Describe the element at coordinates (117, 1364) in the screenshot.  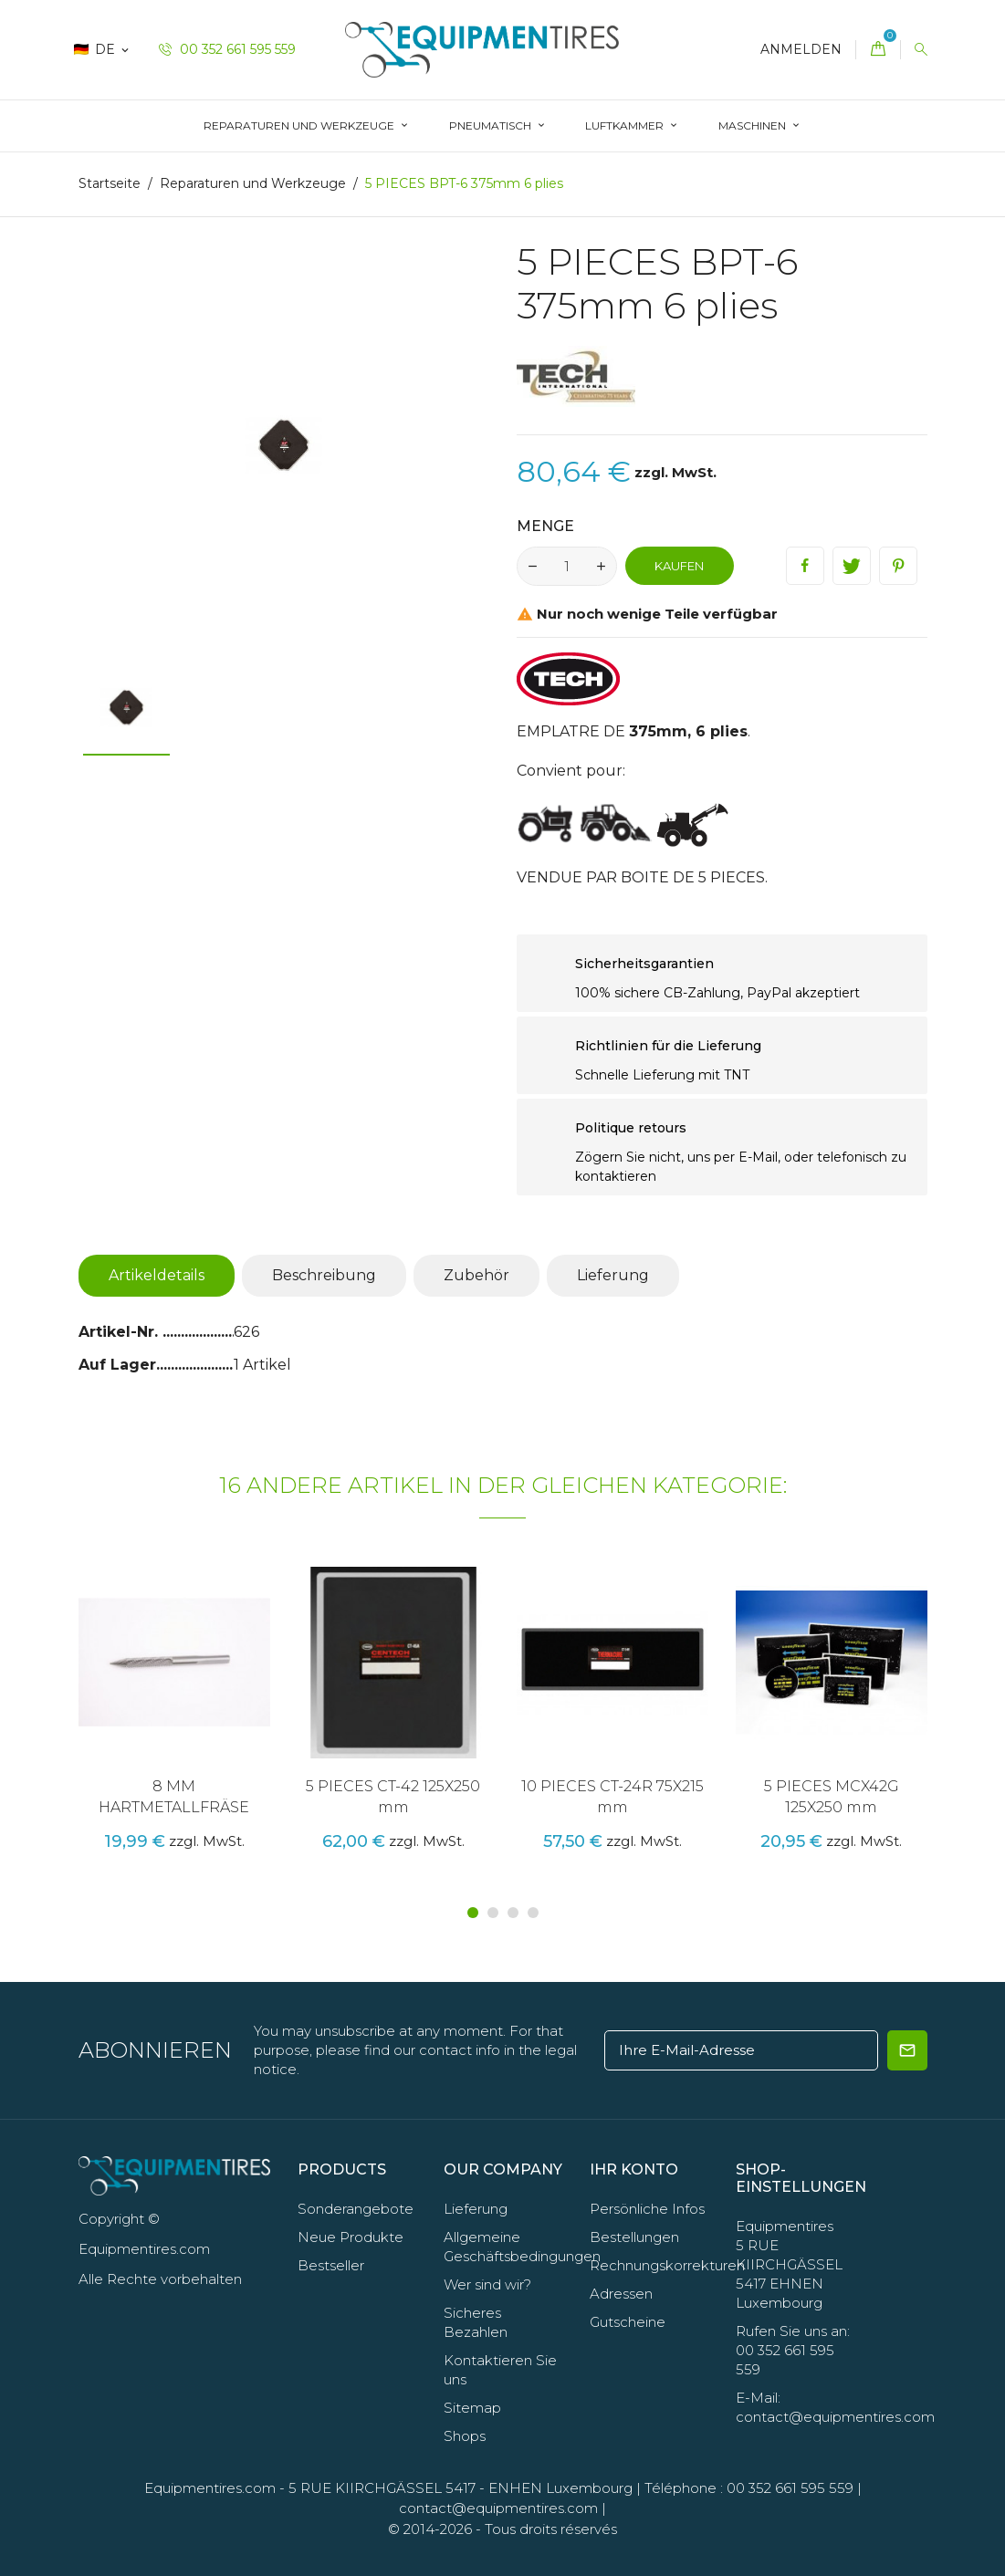
I see `Auf Lager` at that location.